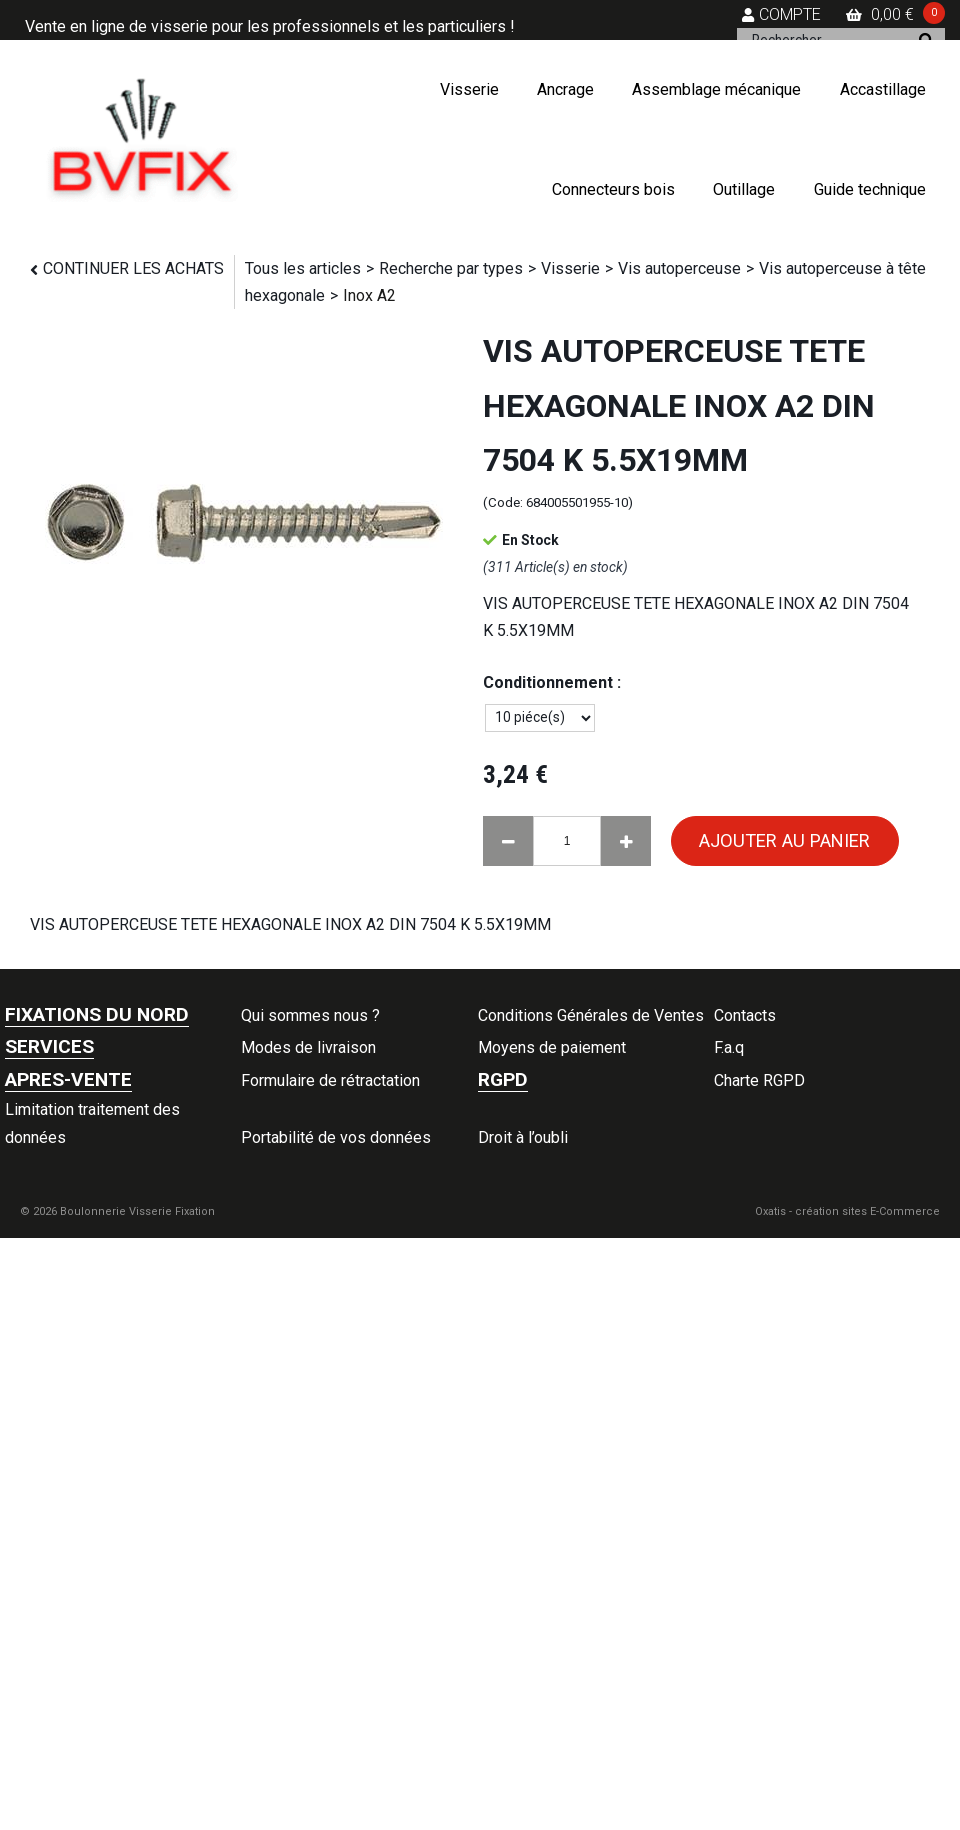 The width and height of the screenshot is (960, 1830). I want to click on Guide technique, so click(870, 189).